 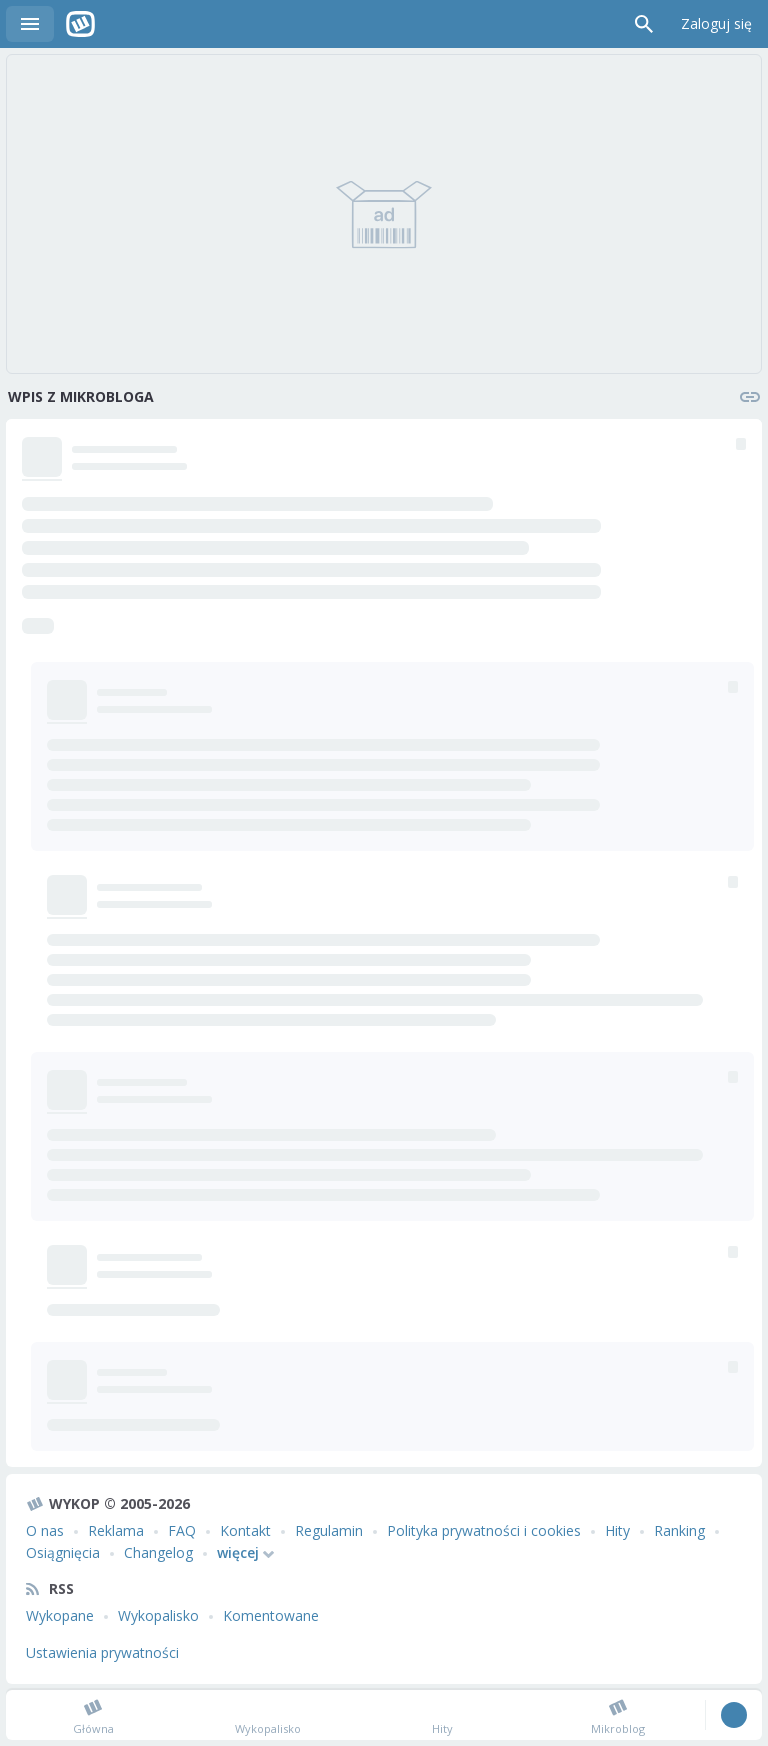 I want to click on O nas, so click(x=45, y=1530).